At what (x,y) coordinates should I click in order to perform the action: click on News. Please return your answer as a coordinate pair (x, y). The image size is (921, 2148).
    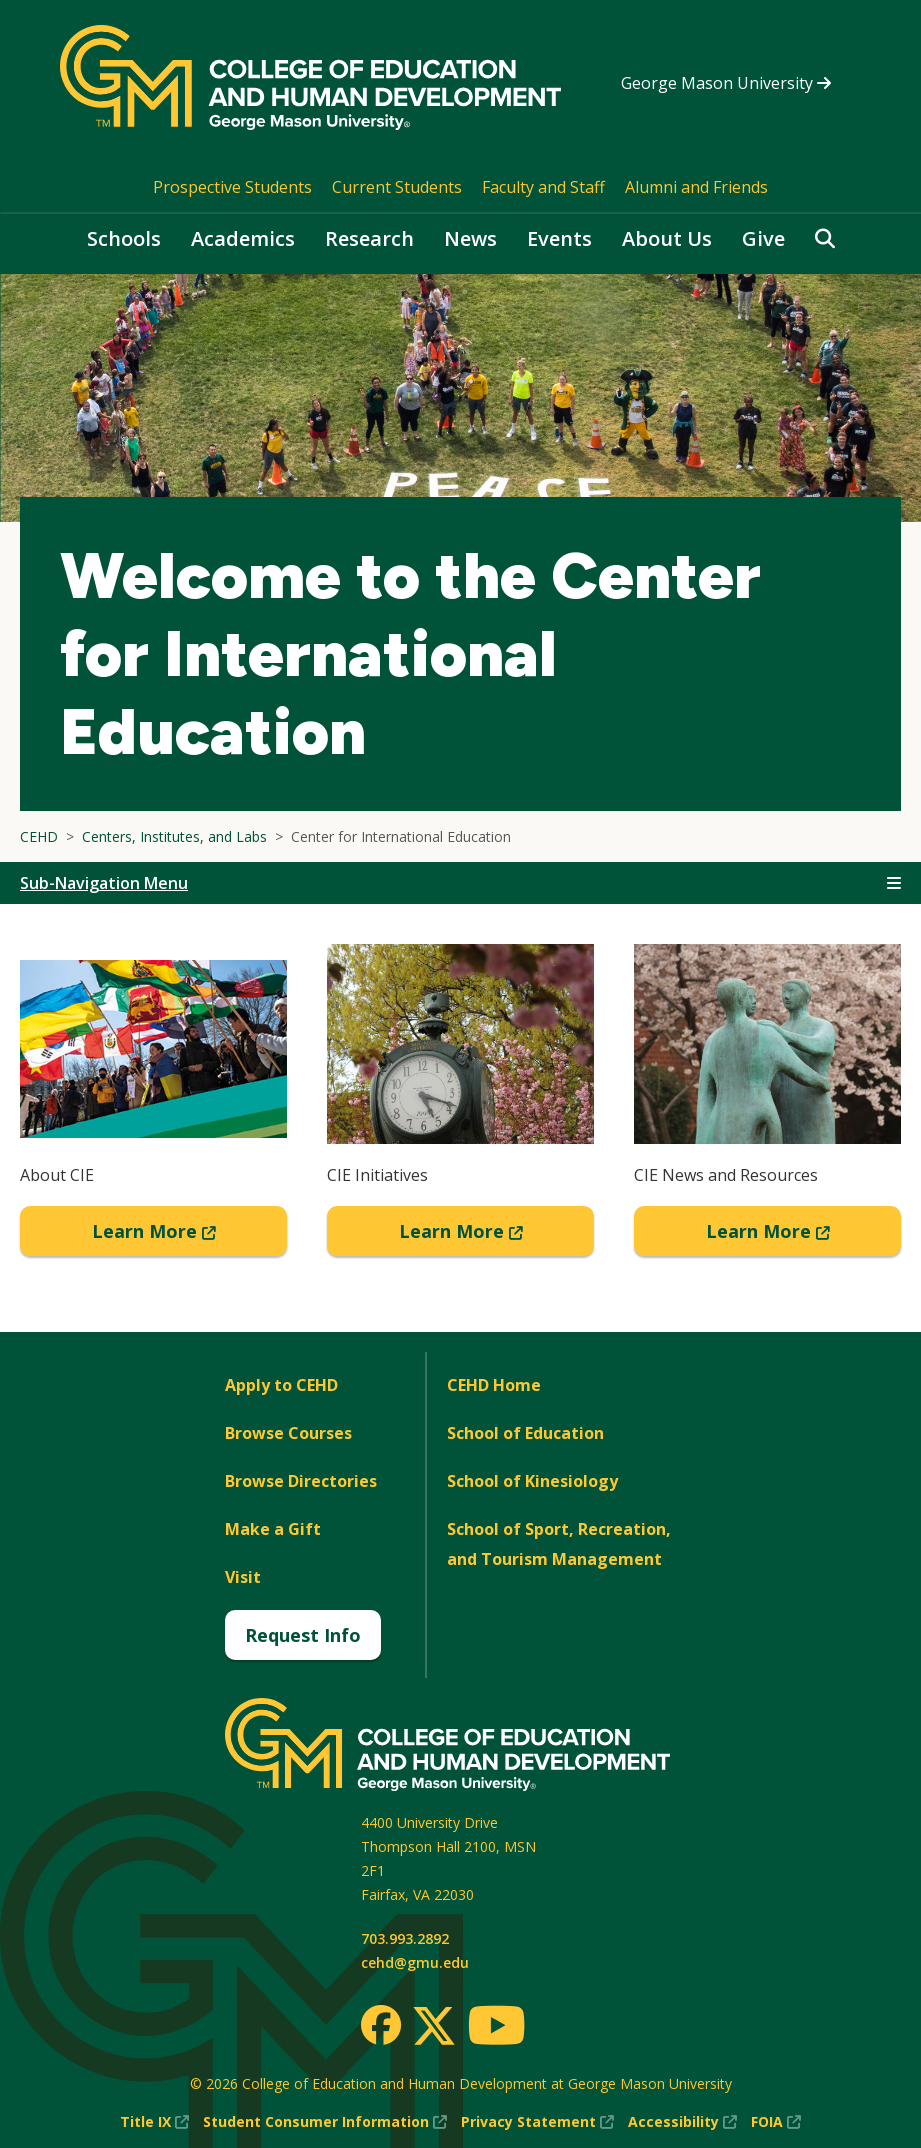
    Looking at the image, I should click on (470, 238).